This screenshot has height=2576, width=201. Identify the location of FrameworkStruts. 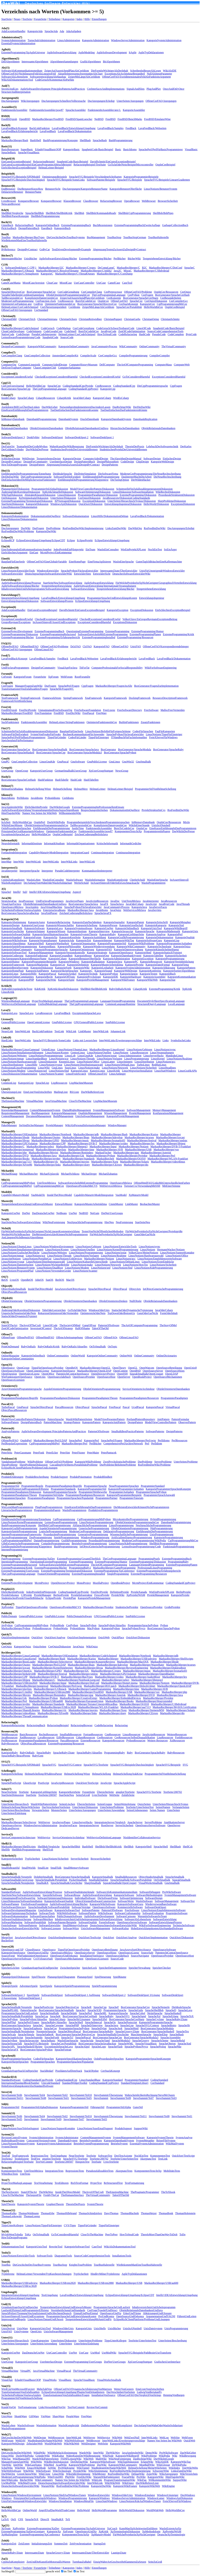
(52, 698).